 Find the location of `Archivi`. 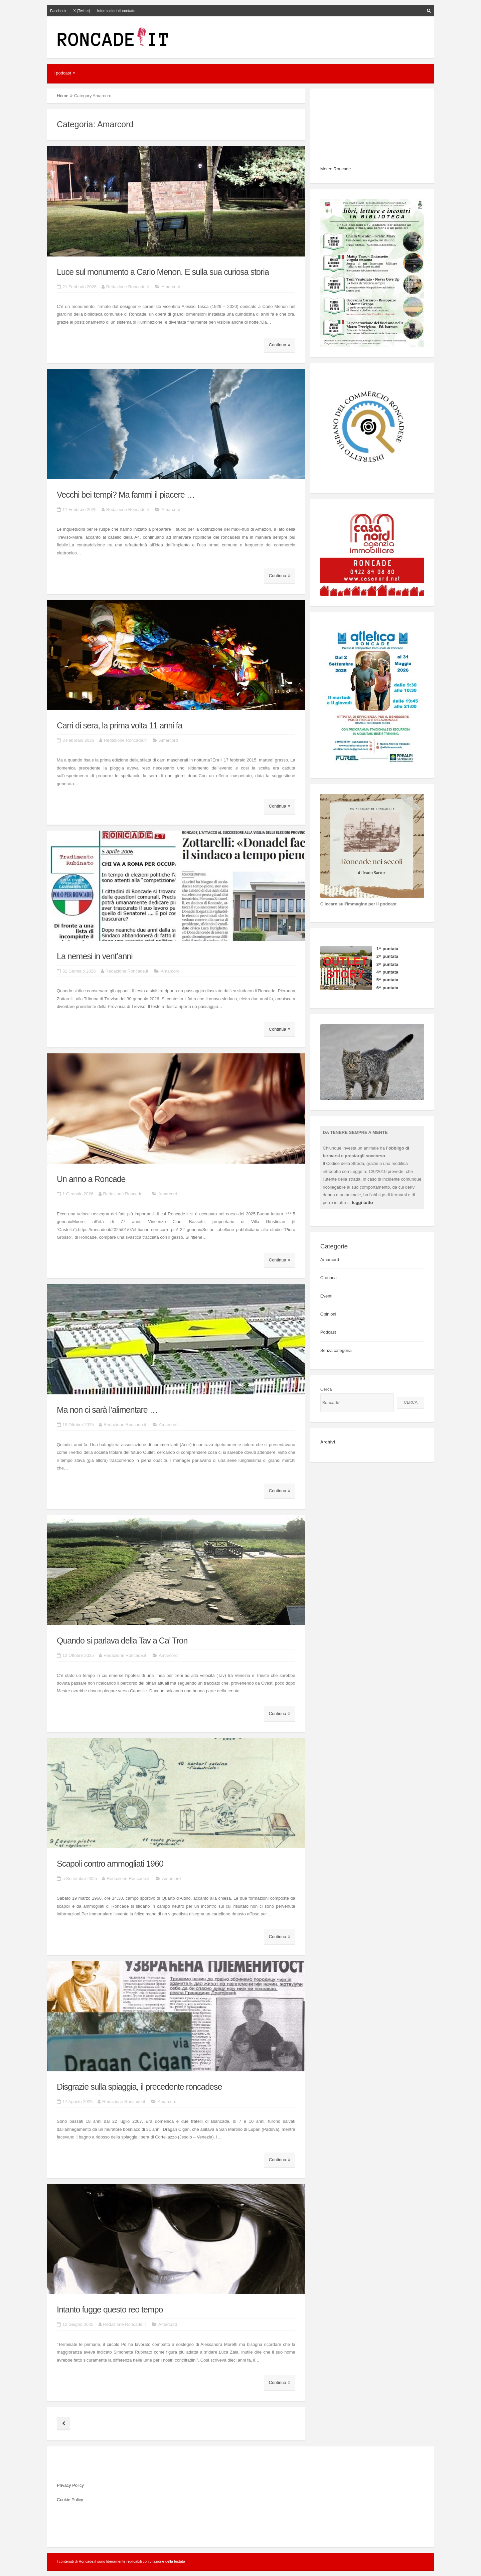

Archivi is located at coordinates (327, 1441).